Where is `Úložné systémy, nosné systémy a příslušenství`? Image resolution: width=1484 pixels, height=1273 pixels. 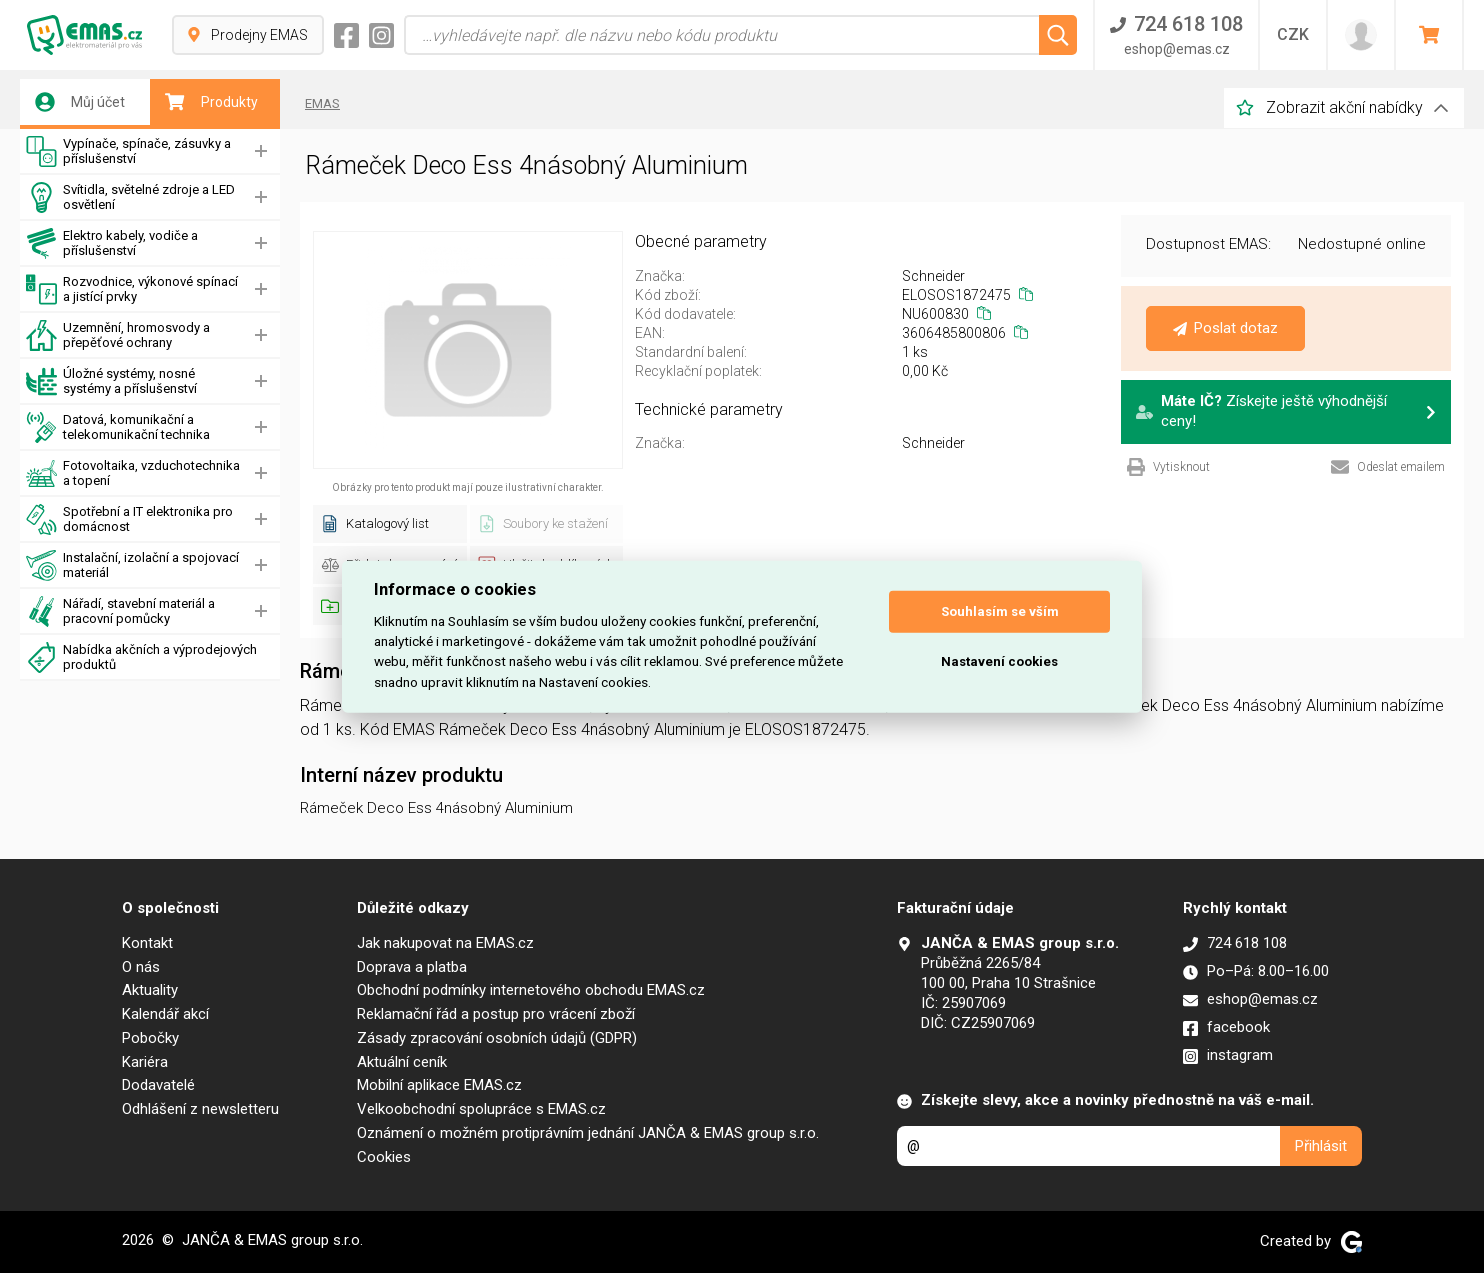 Úložné systémy, nosné systémy a příslušenství is located at coordinates (111, 381).